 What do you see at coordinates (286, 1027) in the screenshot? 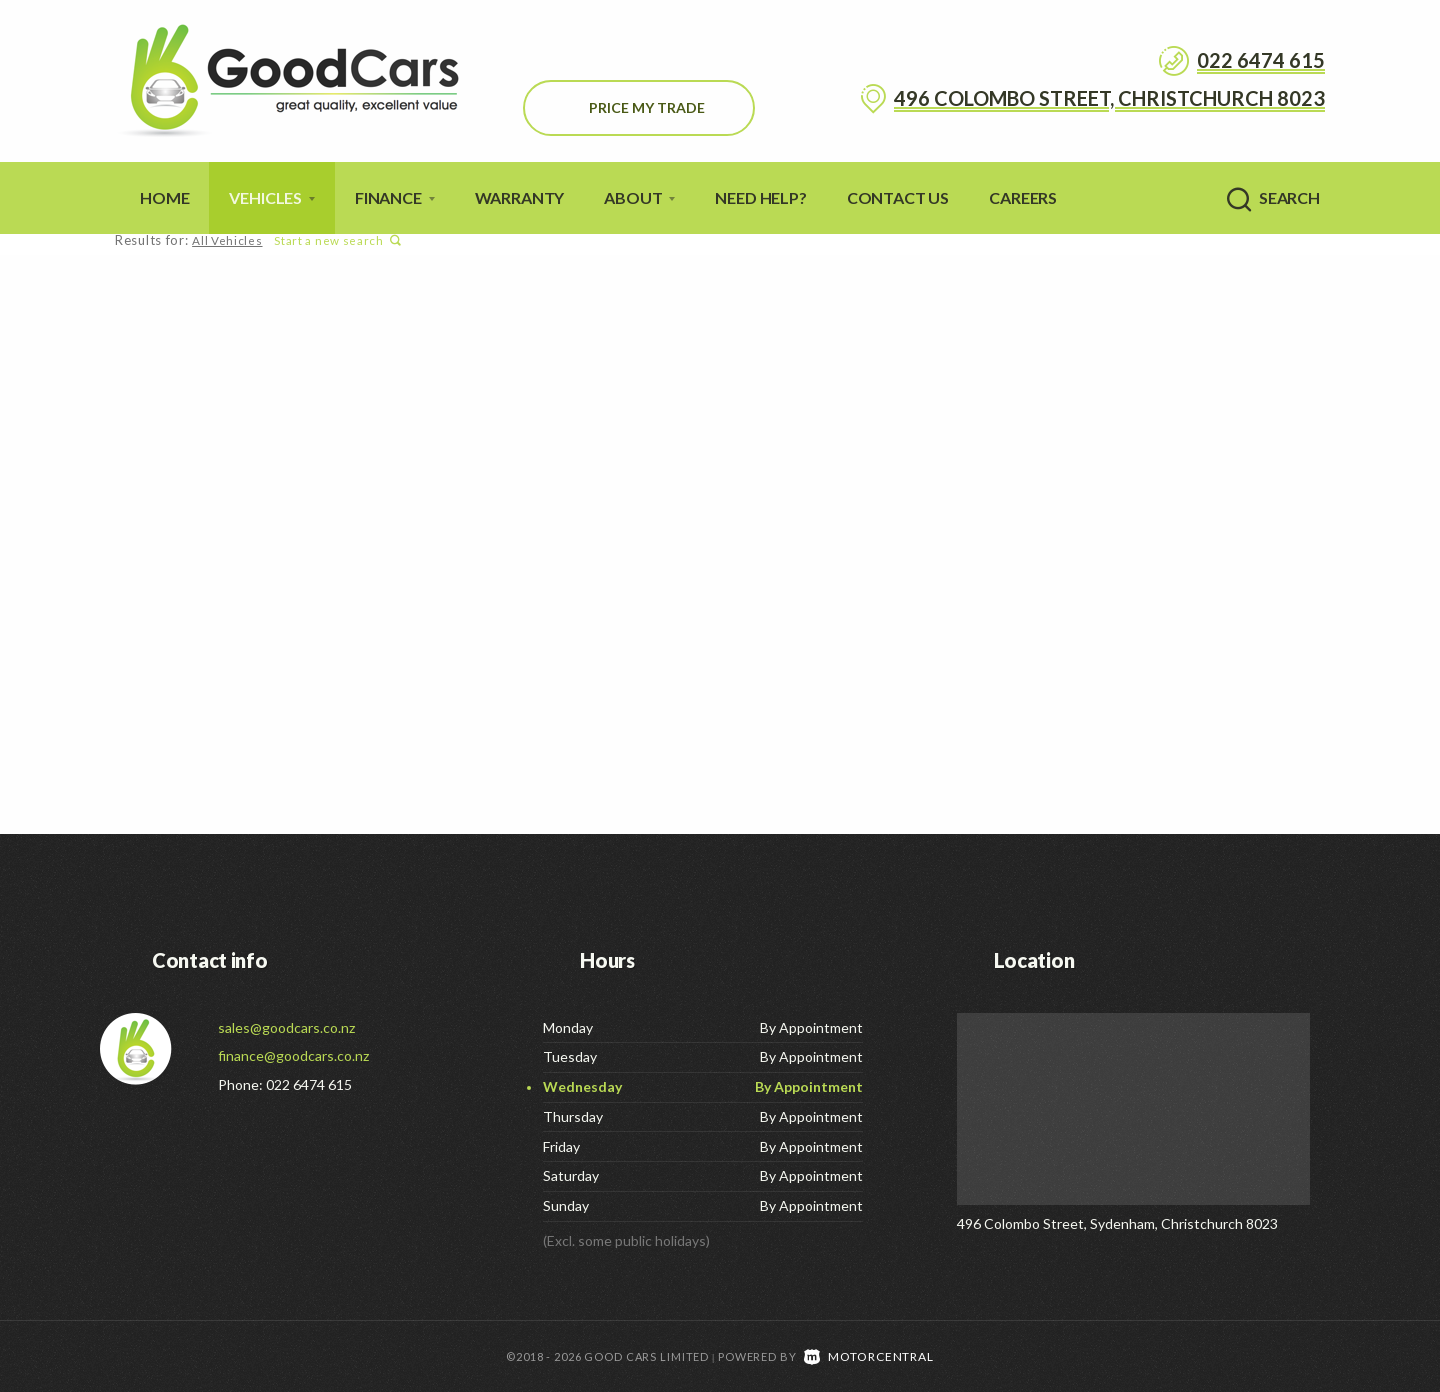
I see `sales@goodcars.co.nz` at bounding box center [286, 1027].